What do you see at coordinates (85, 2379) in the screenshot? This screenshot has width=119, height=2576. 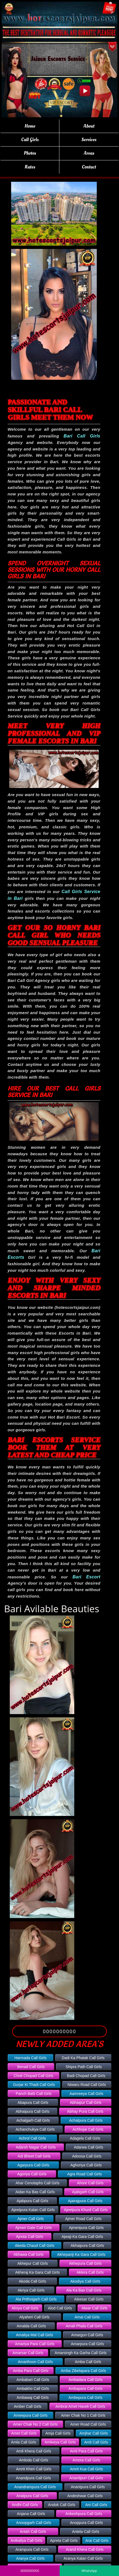 I see `Ambadara Call Girls` at bounding box center [85, 2379].